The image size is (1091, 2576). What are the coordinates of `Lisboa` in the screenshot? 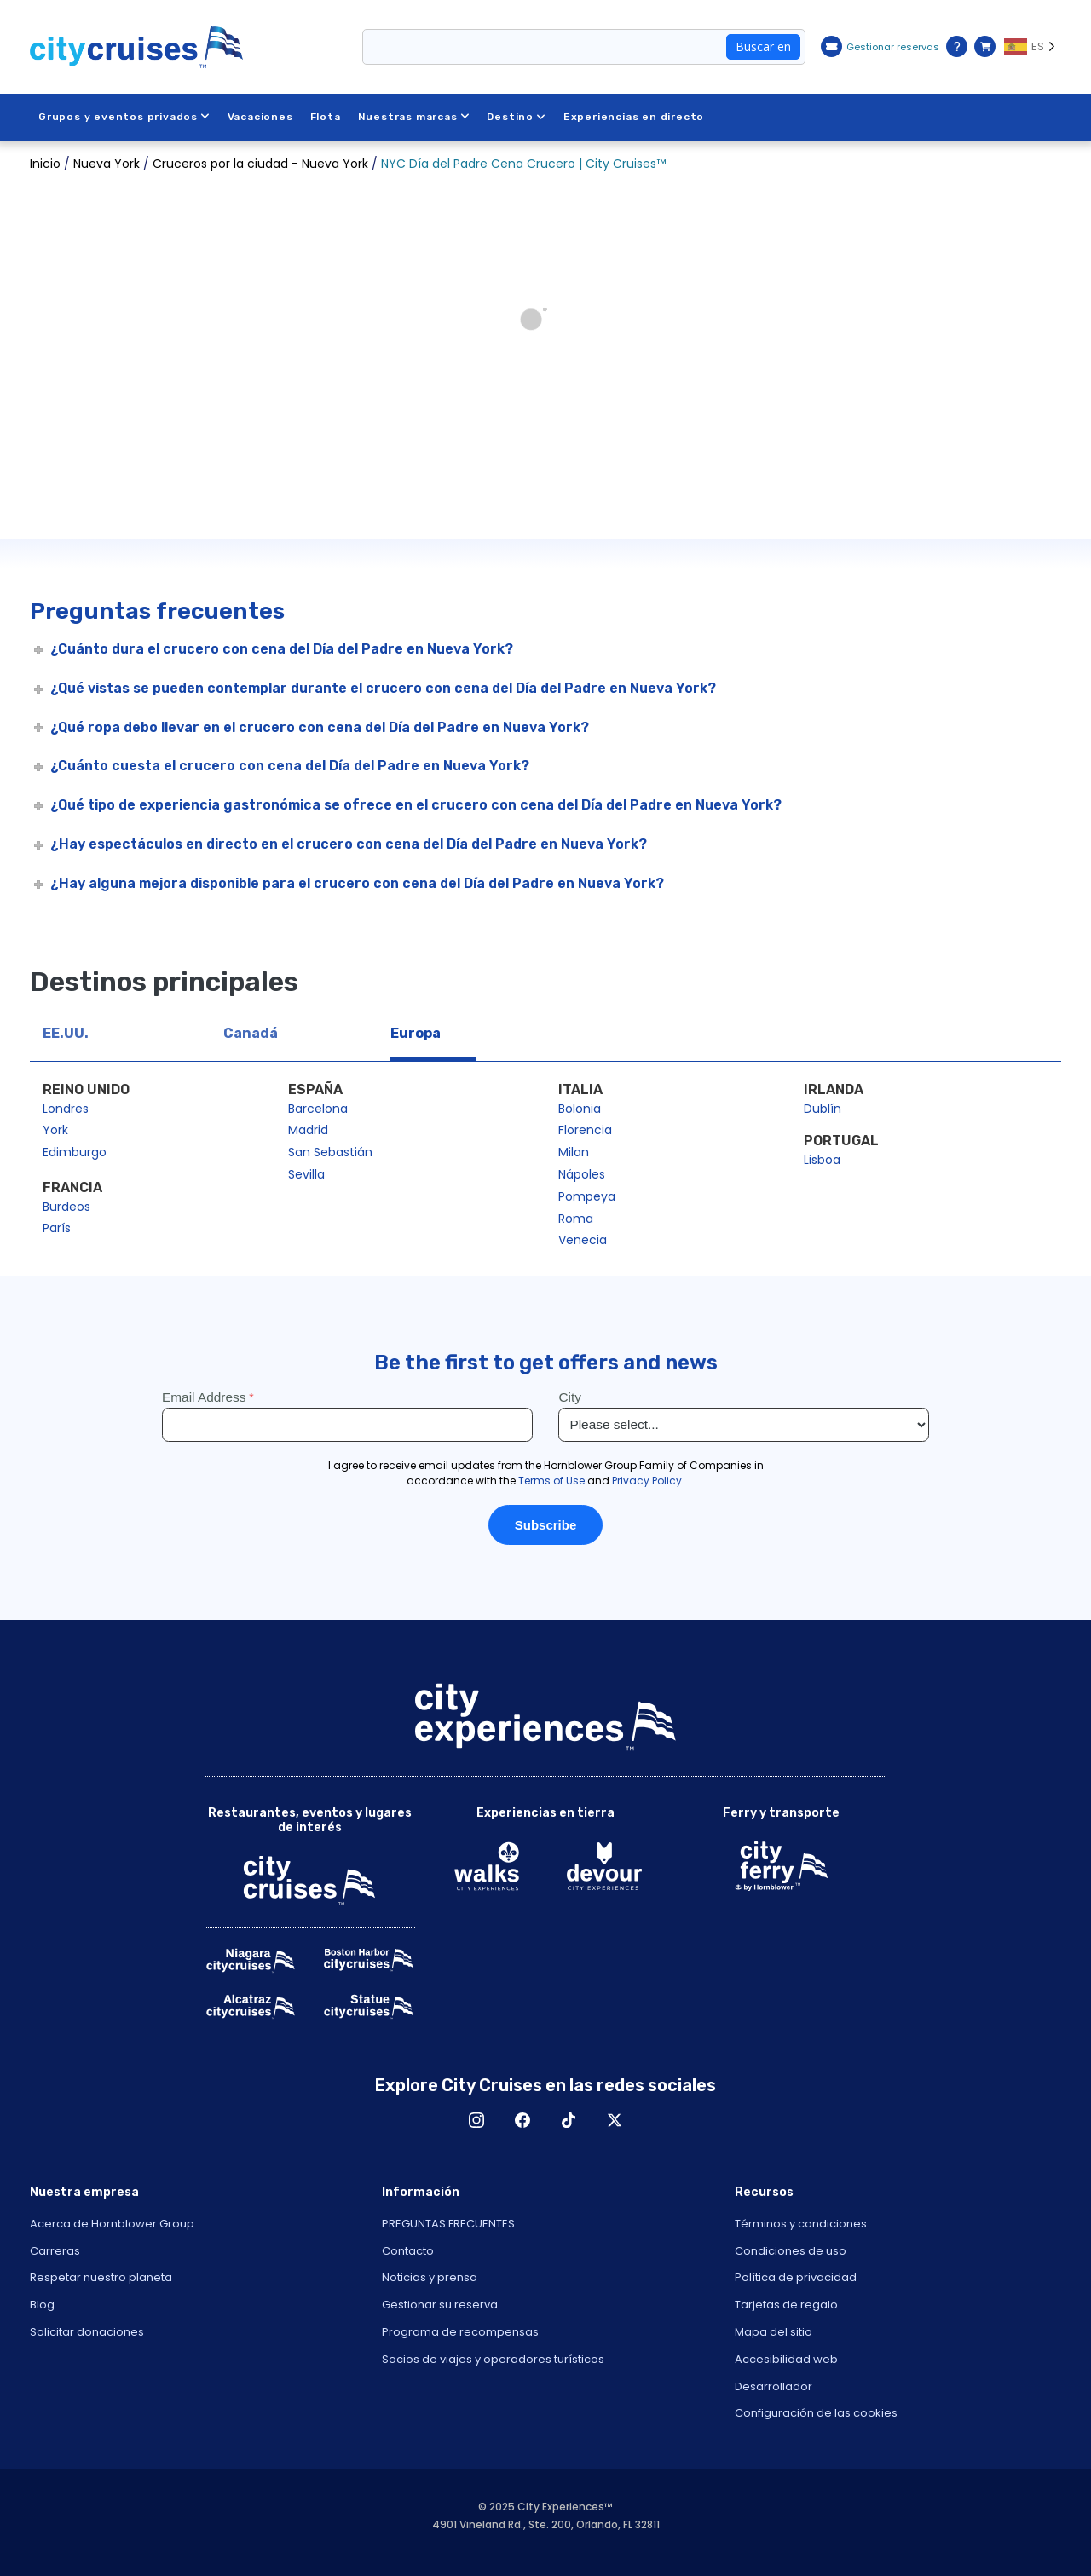 It's located at (822, 1159).